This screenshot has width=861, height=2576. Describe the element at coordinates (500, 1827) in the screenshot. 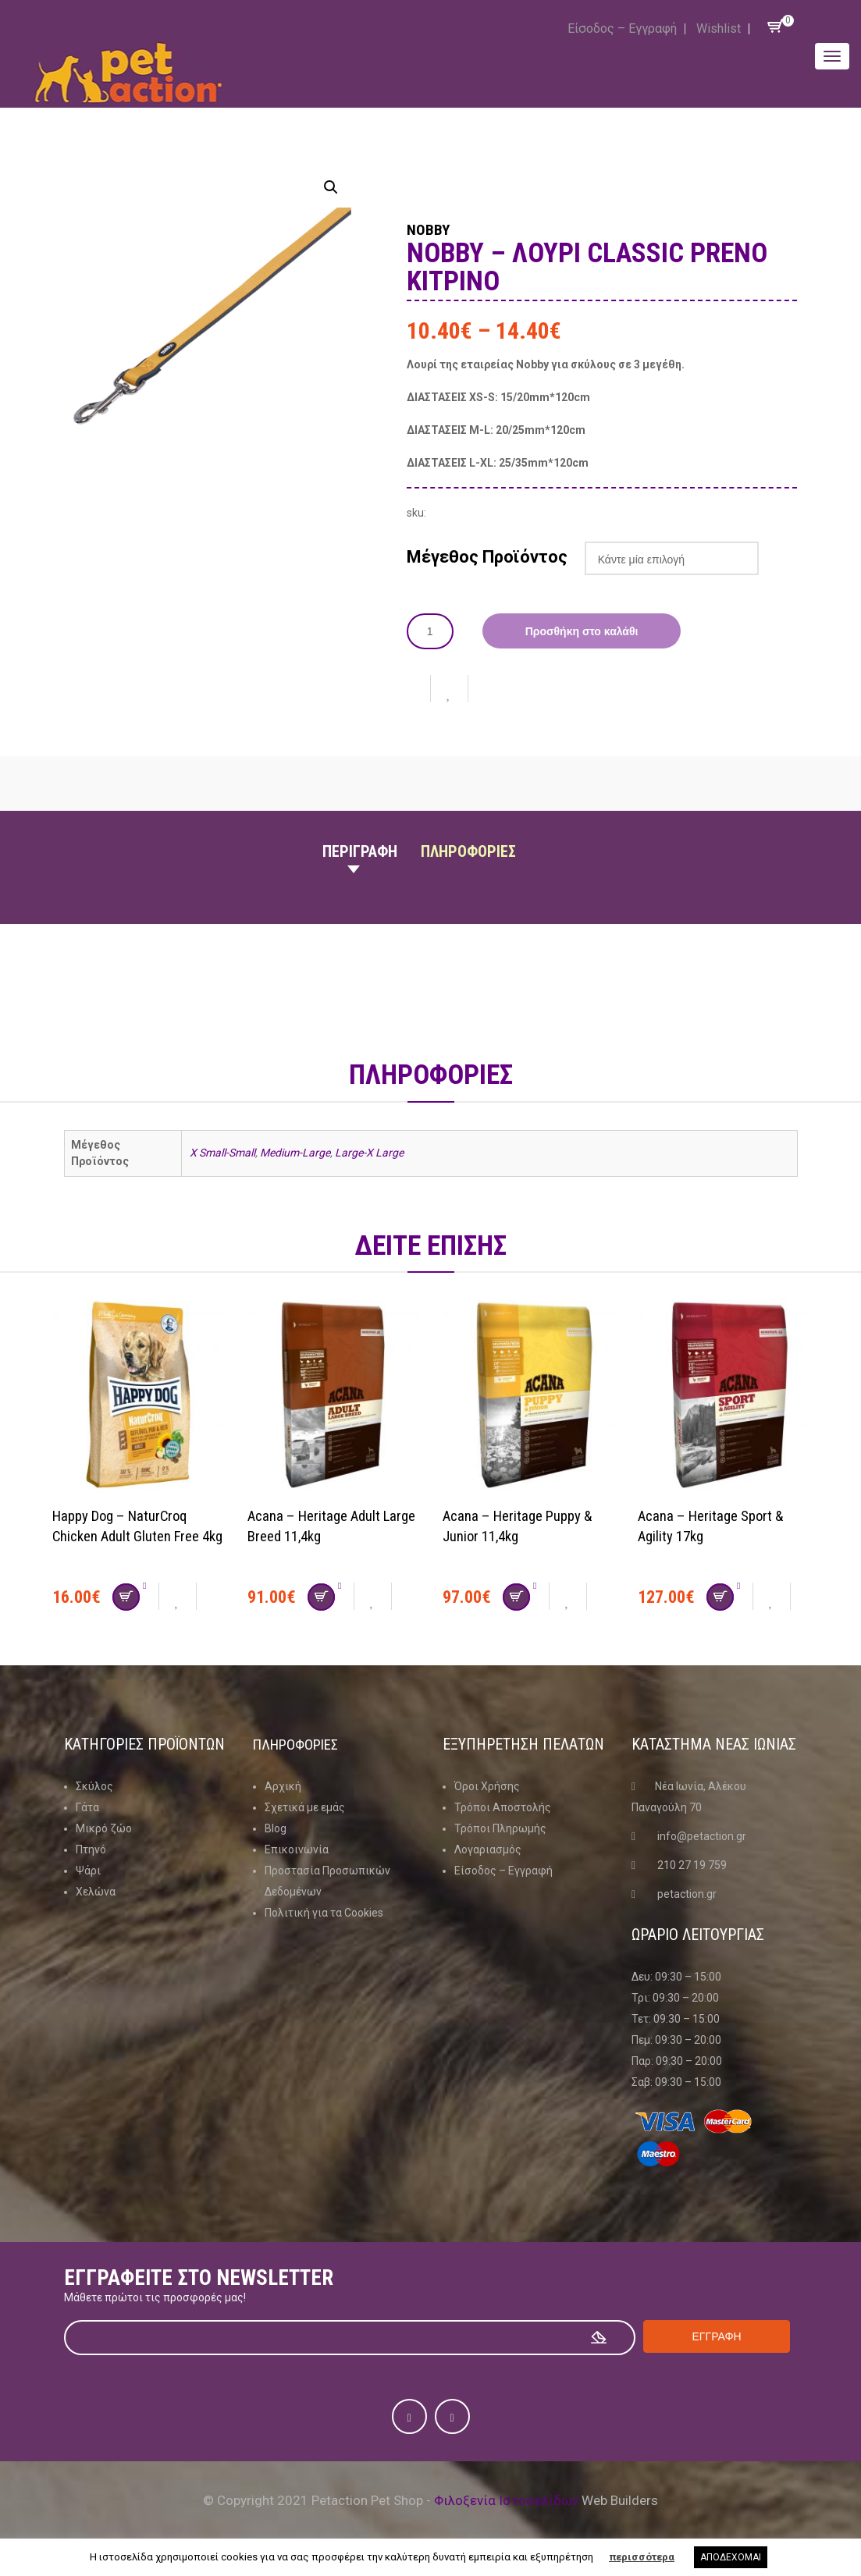

I see `Τρόποι Πληρωμής` at that location.